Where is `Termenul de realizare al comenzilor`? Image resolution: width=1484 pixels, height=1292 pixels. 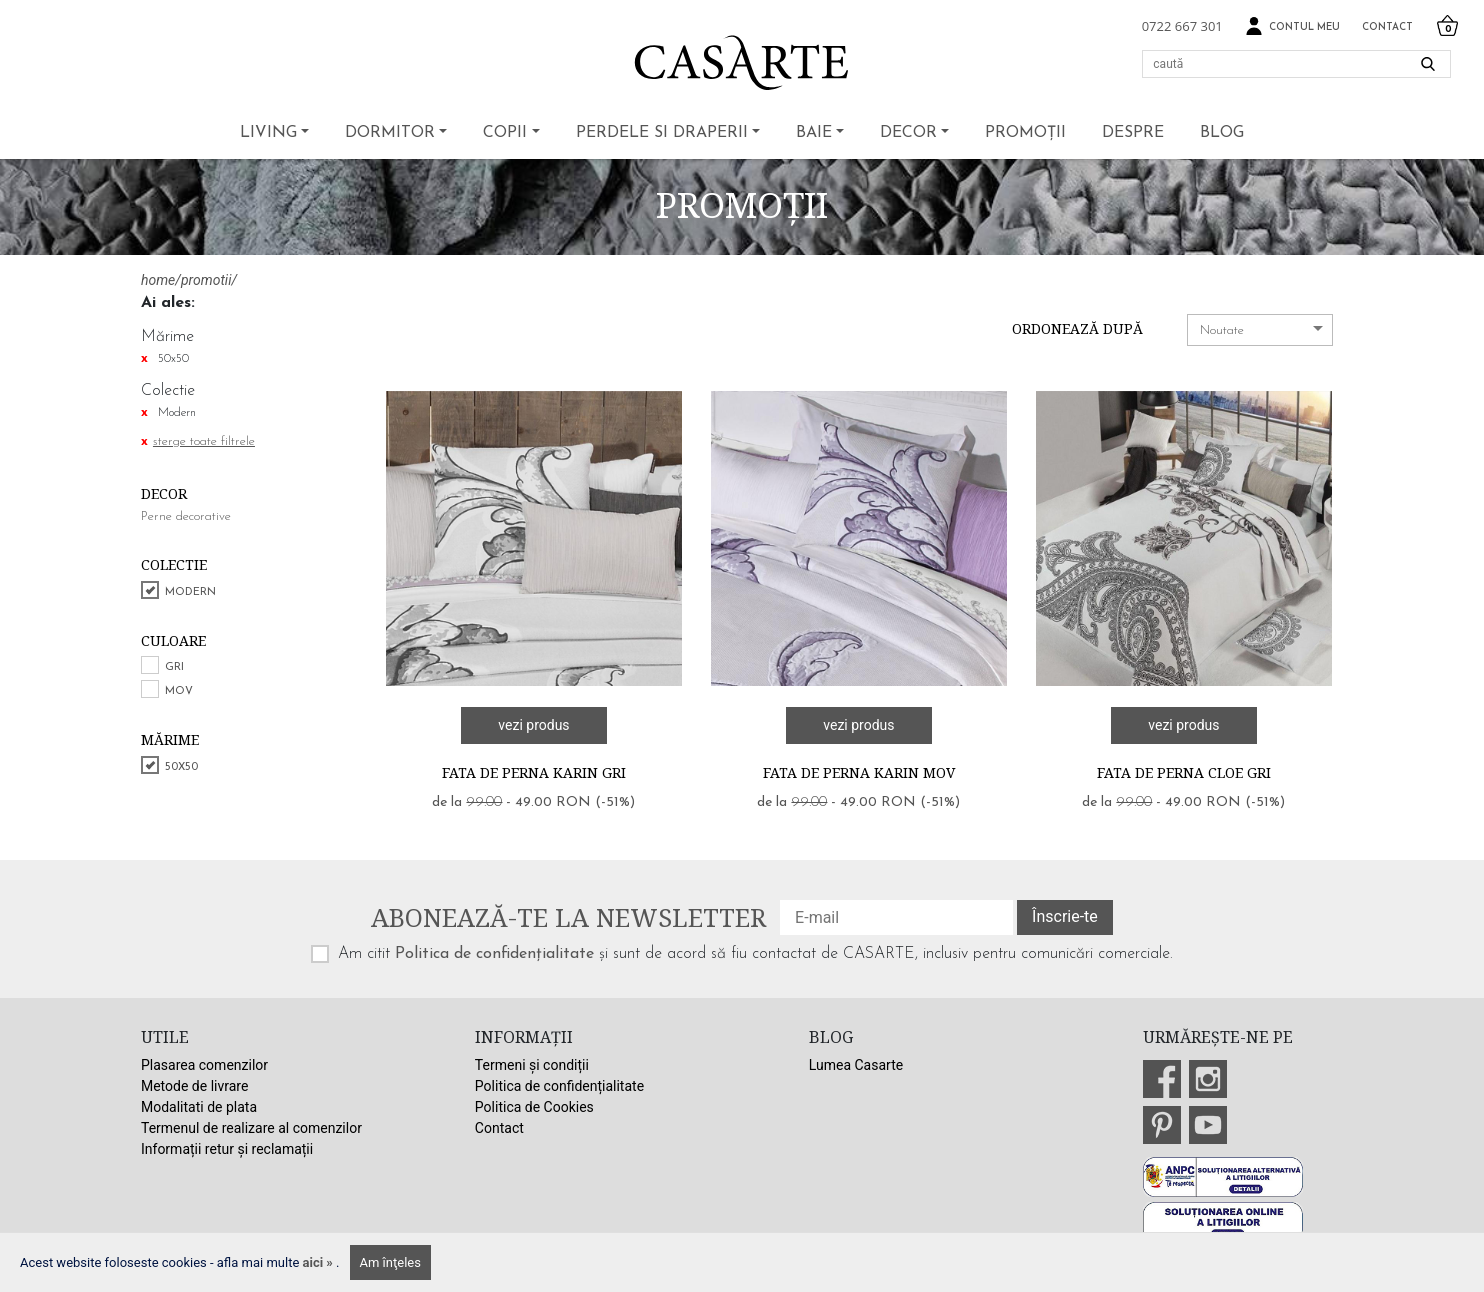 Termenul de realizare al comenzilor is located at coordinates (251, 1128).